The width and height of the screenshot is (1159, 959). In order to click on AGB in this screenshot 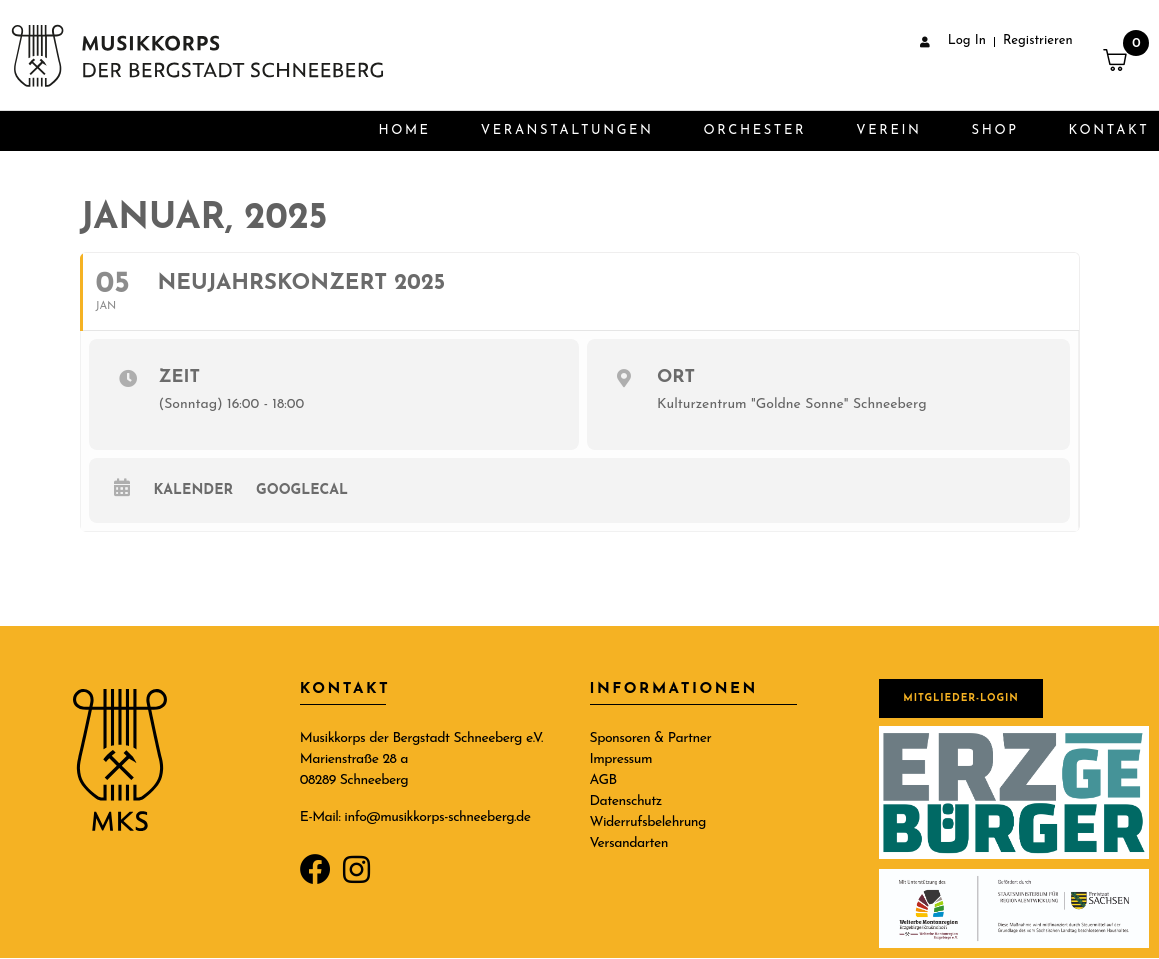, I will do `click(603, 780)`.